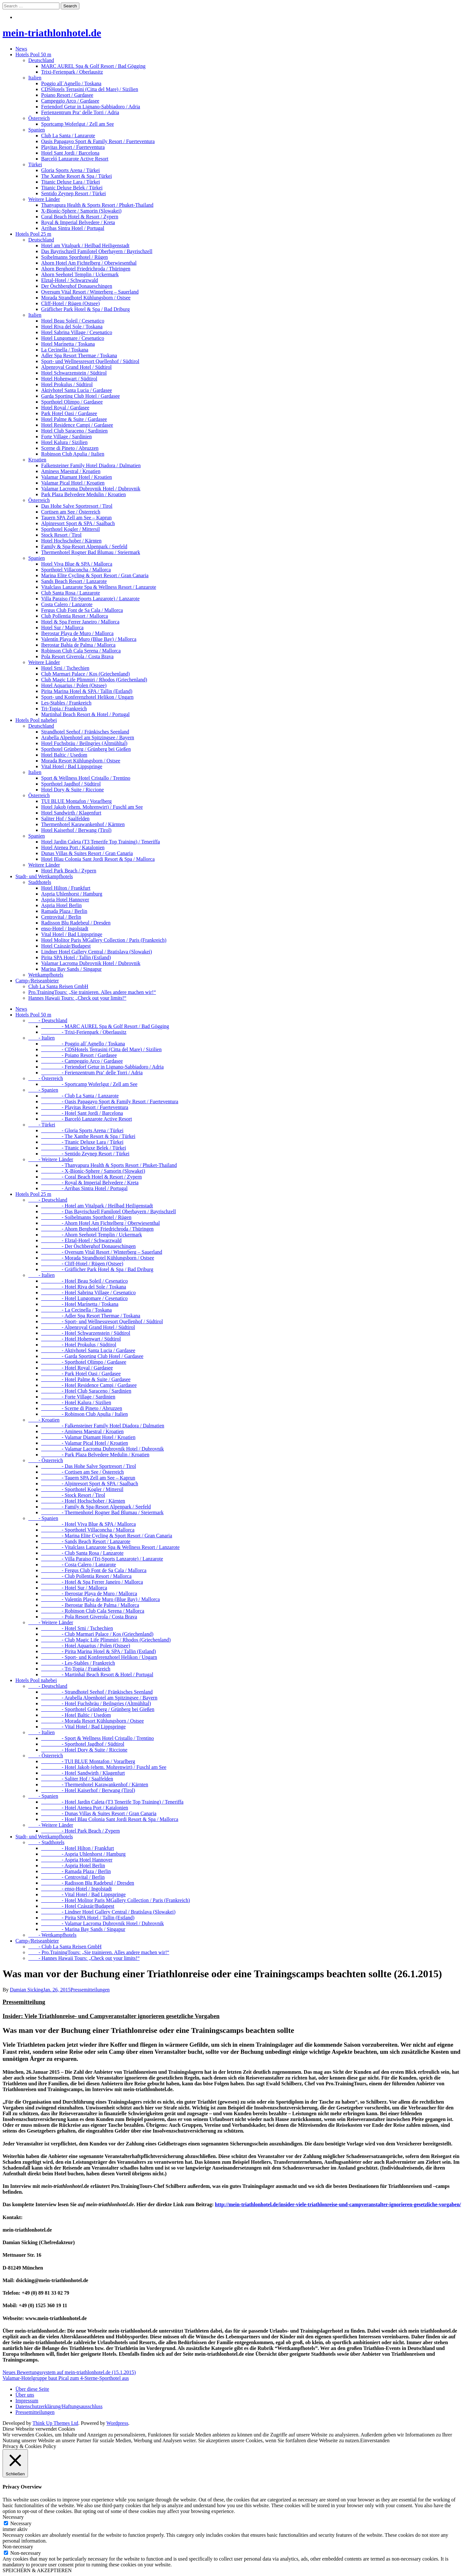  Describe the element at coordinates (73, 147) in the screenshot. I see `Playitas Resort / Fuerteventura` at that location.